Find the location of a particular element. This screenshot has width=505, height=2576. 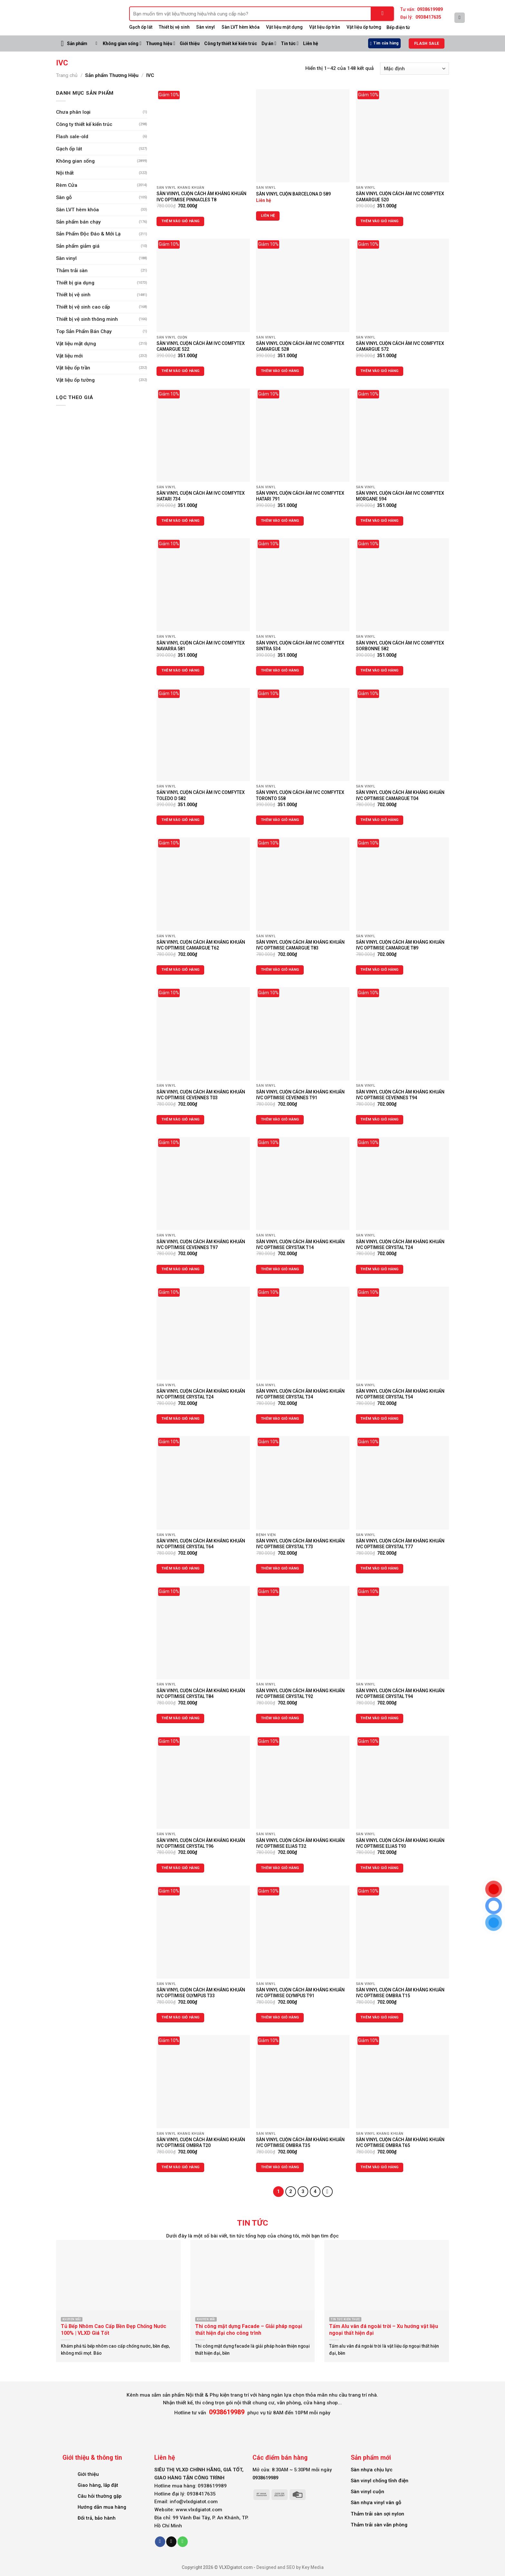

Sàn nhựa chịu lực is located at coordinates (372, 2470).